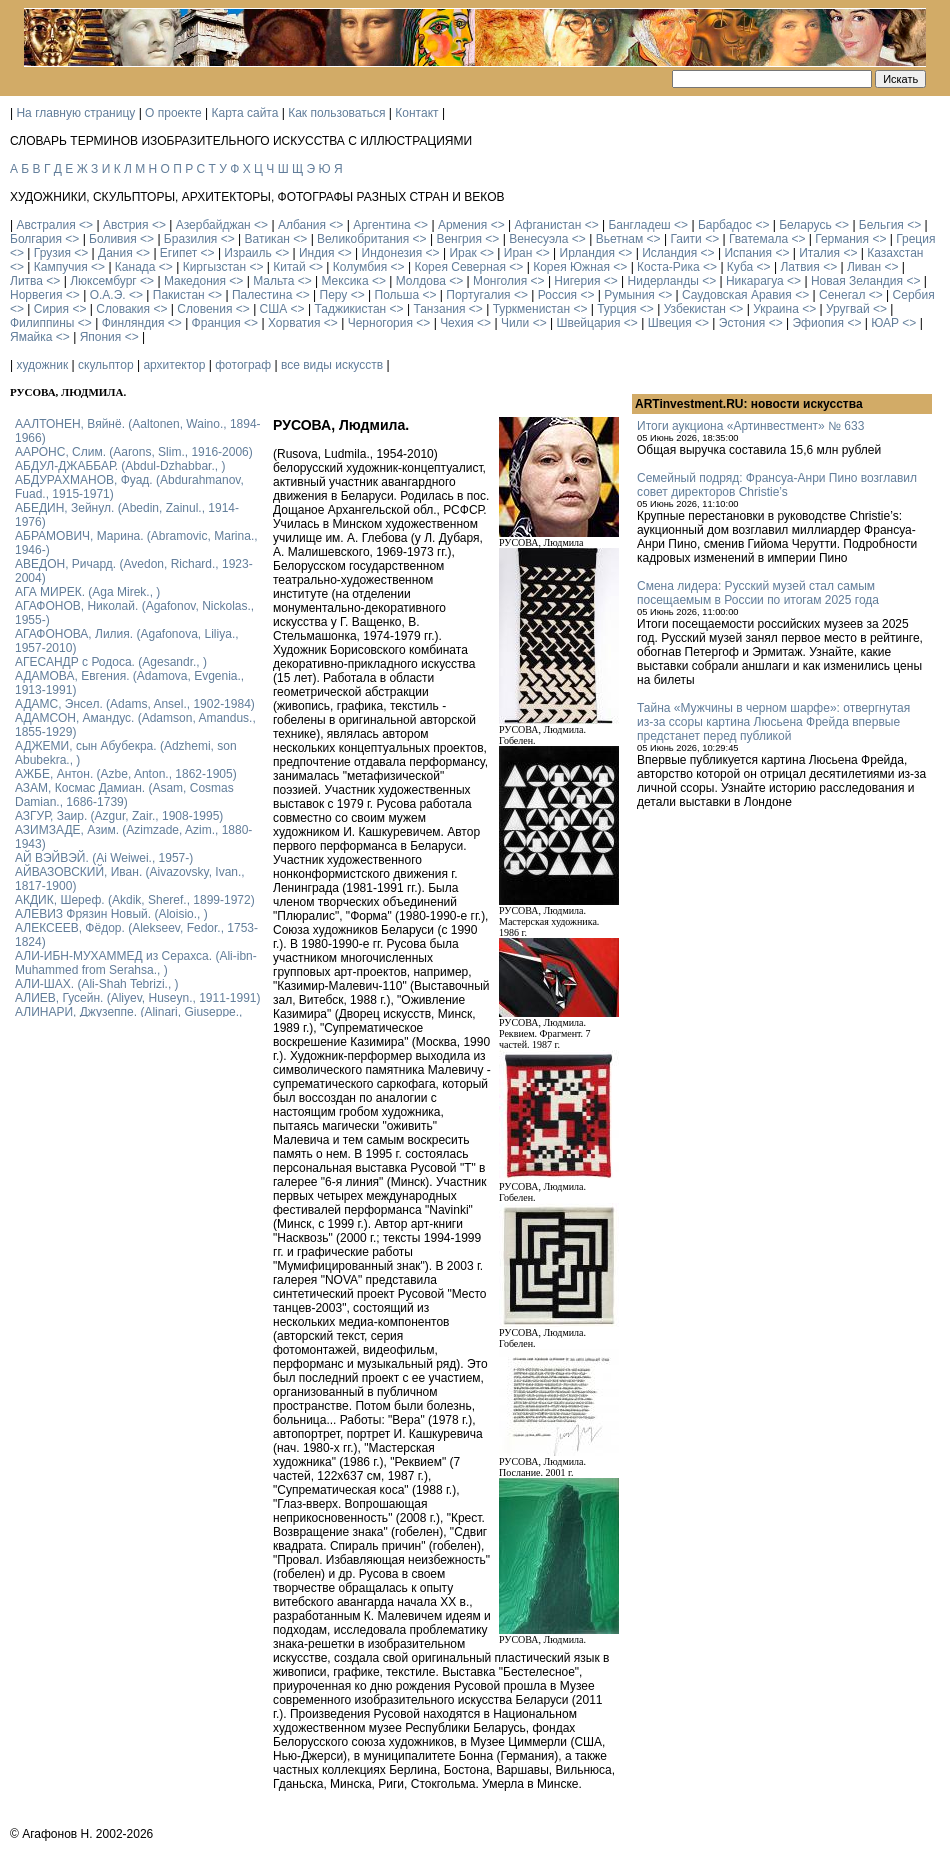  Describe the element at coordinates (179, 295) in the screenshot. I see `Пакистан` at that location.